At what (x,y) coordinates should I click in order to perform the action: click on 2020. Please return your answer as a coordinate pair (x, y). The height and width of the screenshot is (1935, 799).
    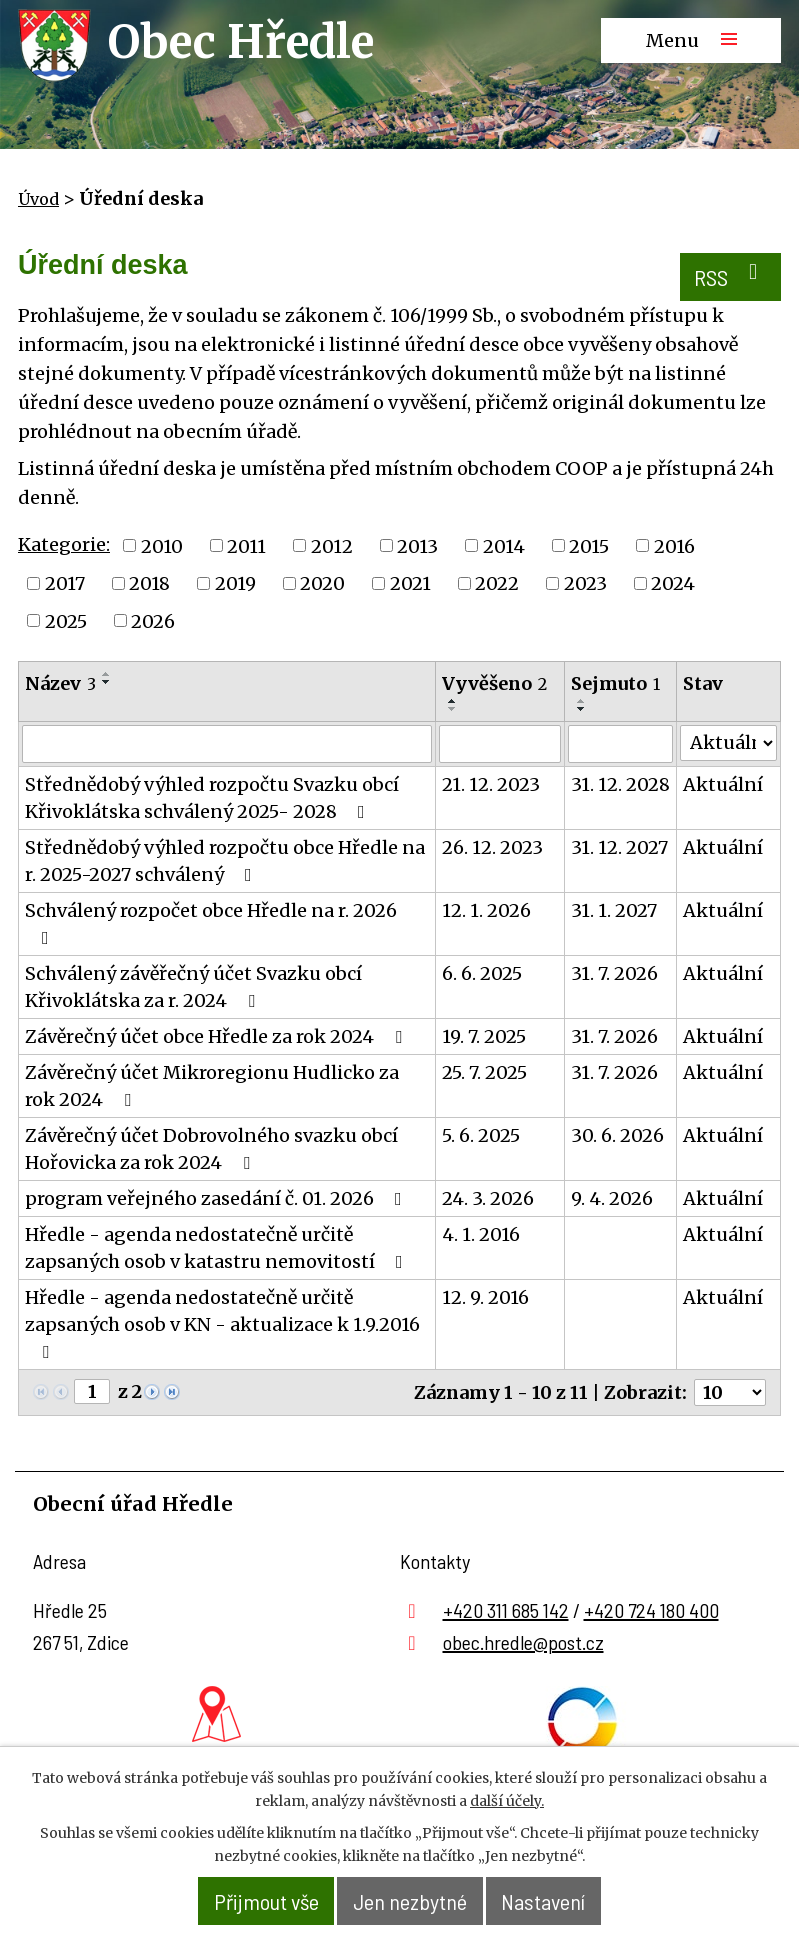
    Looking at the image, I should click on (322, 589).